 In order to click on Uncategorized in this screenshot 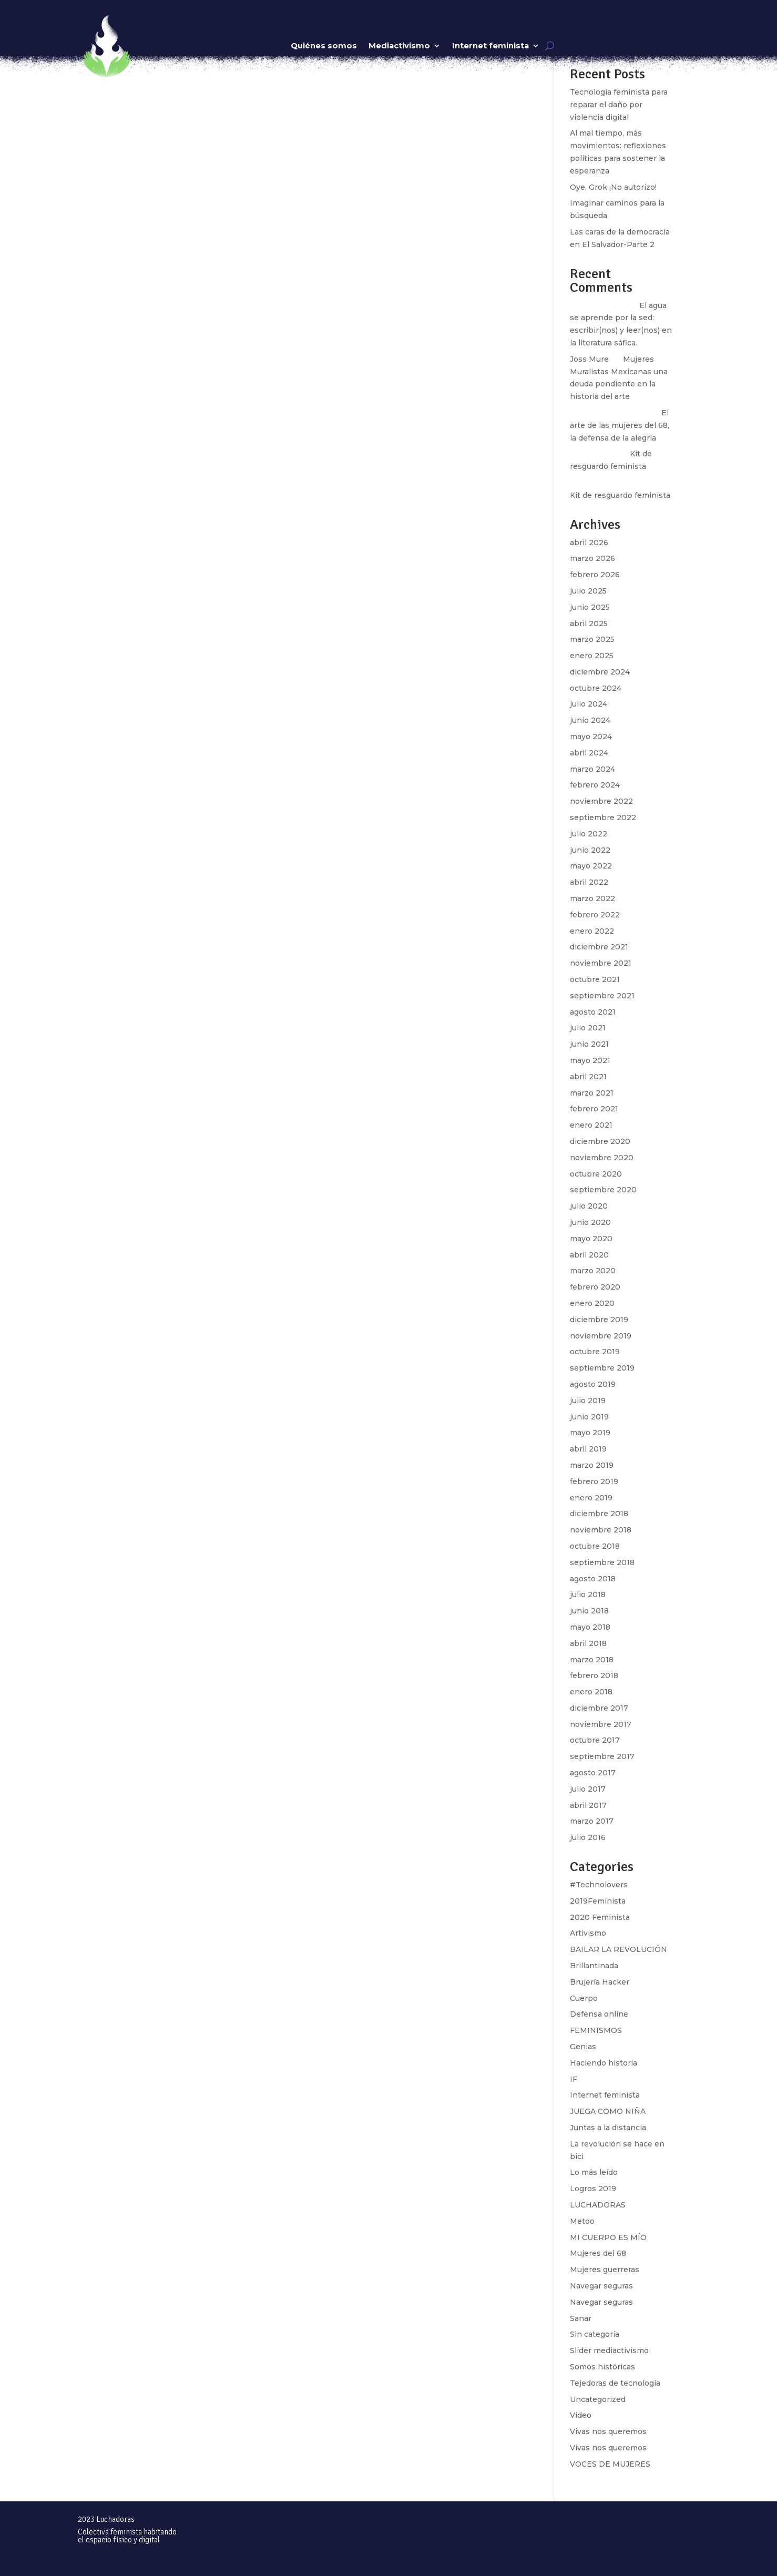, I will do `click(598, 2399)`.